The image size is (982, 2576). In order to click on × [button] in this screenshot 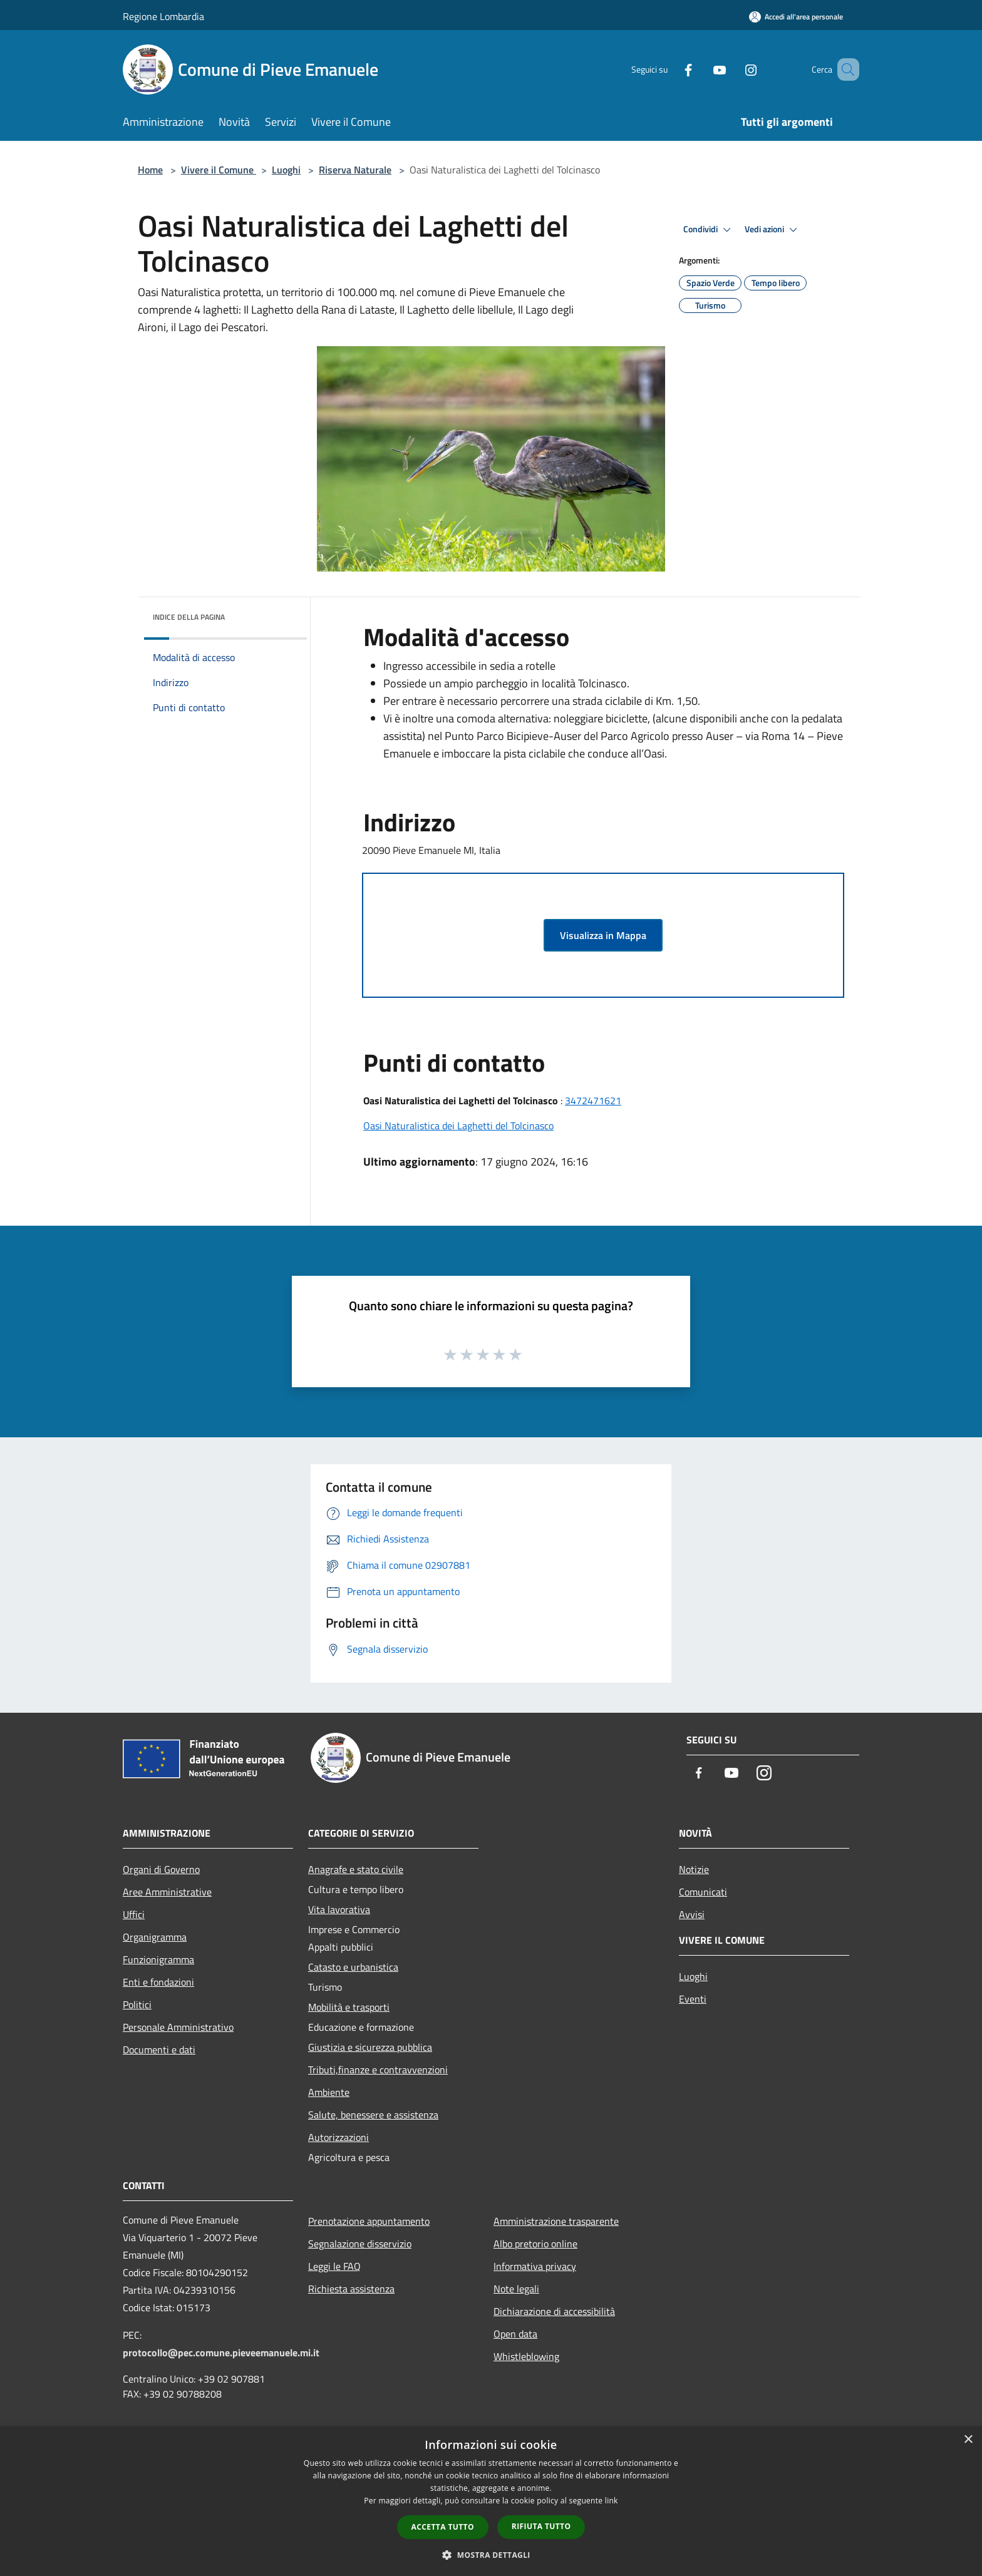, I will do `click(968, 2440)`.